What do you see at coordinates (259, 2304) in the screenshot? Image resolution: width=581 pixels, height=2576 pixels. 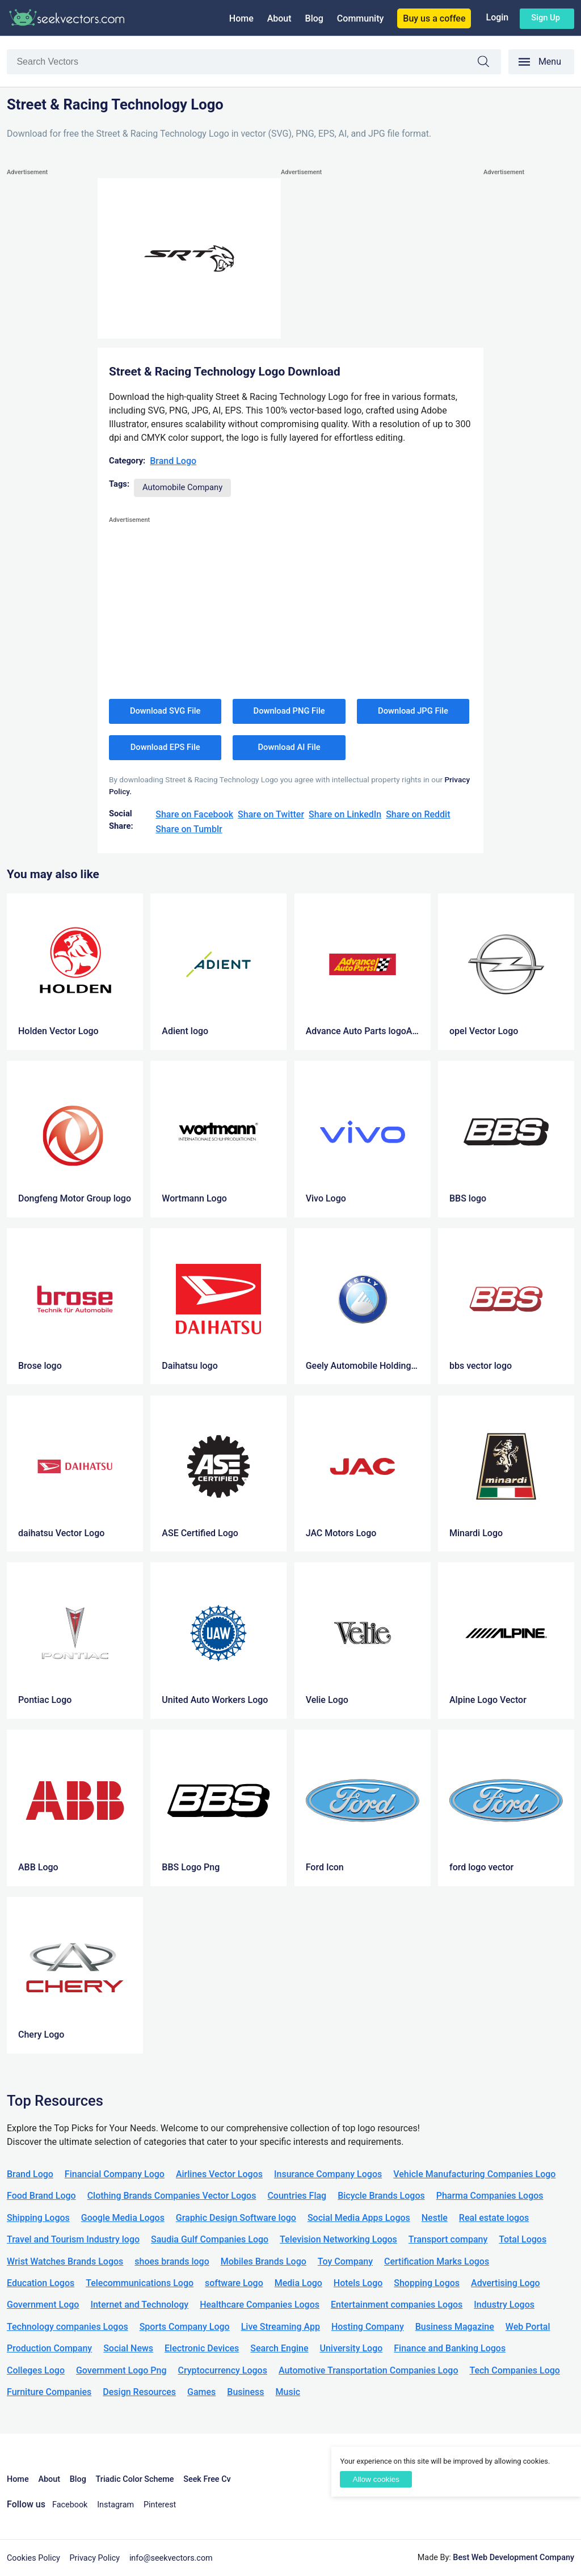 I see `Healthcare Companies Logos` at bounding box center [259, 2304].